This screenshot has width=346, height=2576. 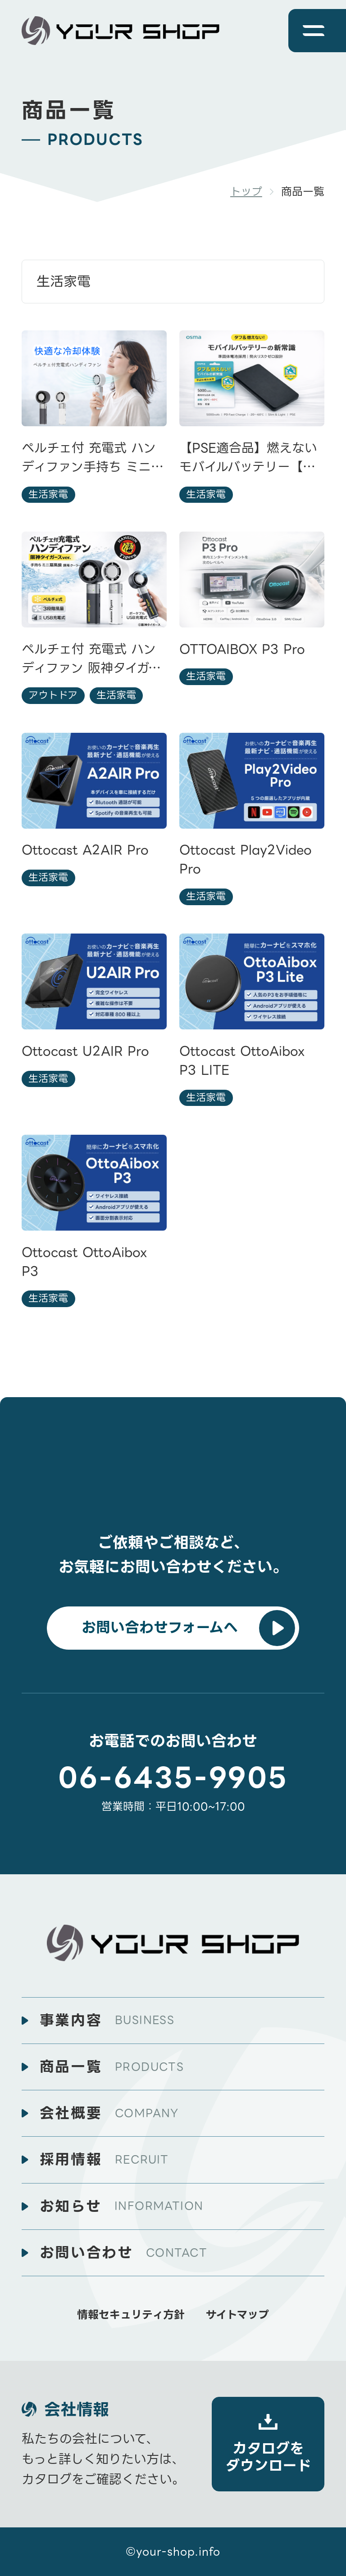 What do you see at coordinates (112, 2067) in the screenshot?
I see `商品一覧` at bounding box center [112, 2067].